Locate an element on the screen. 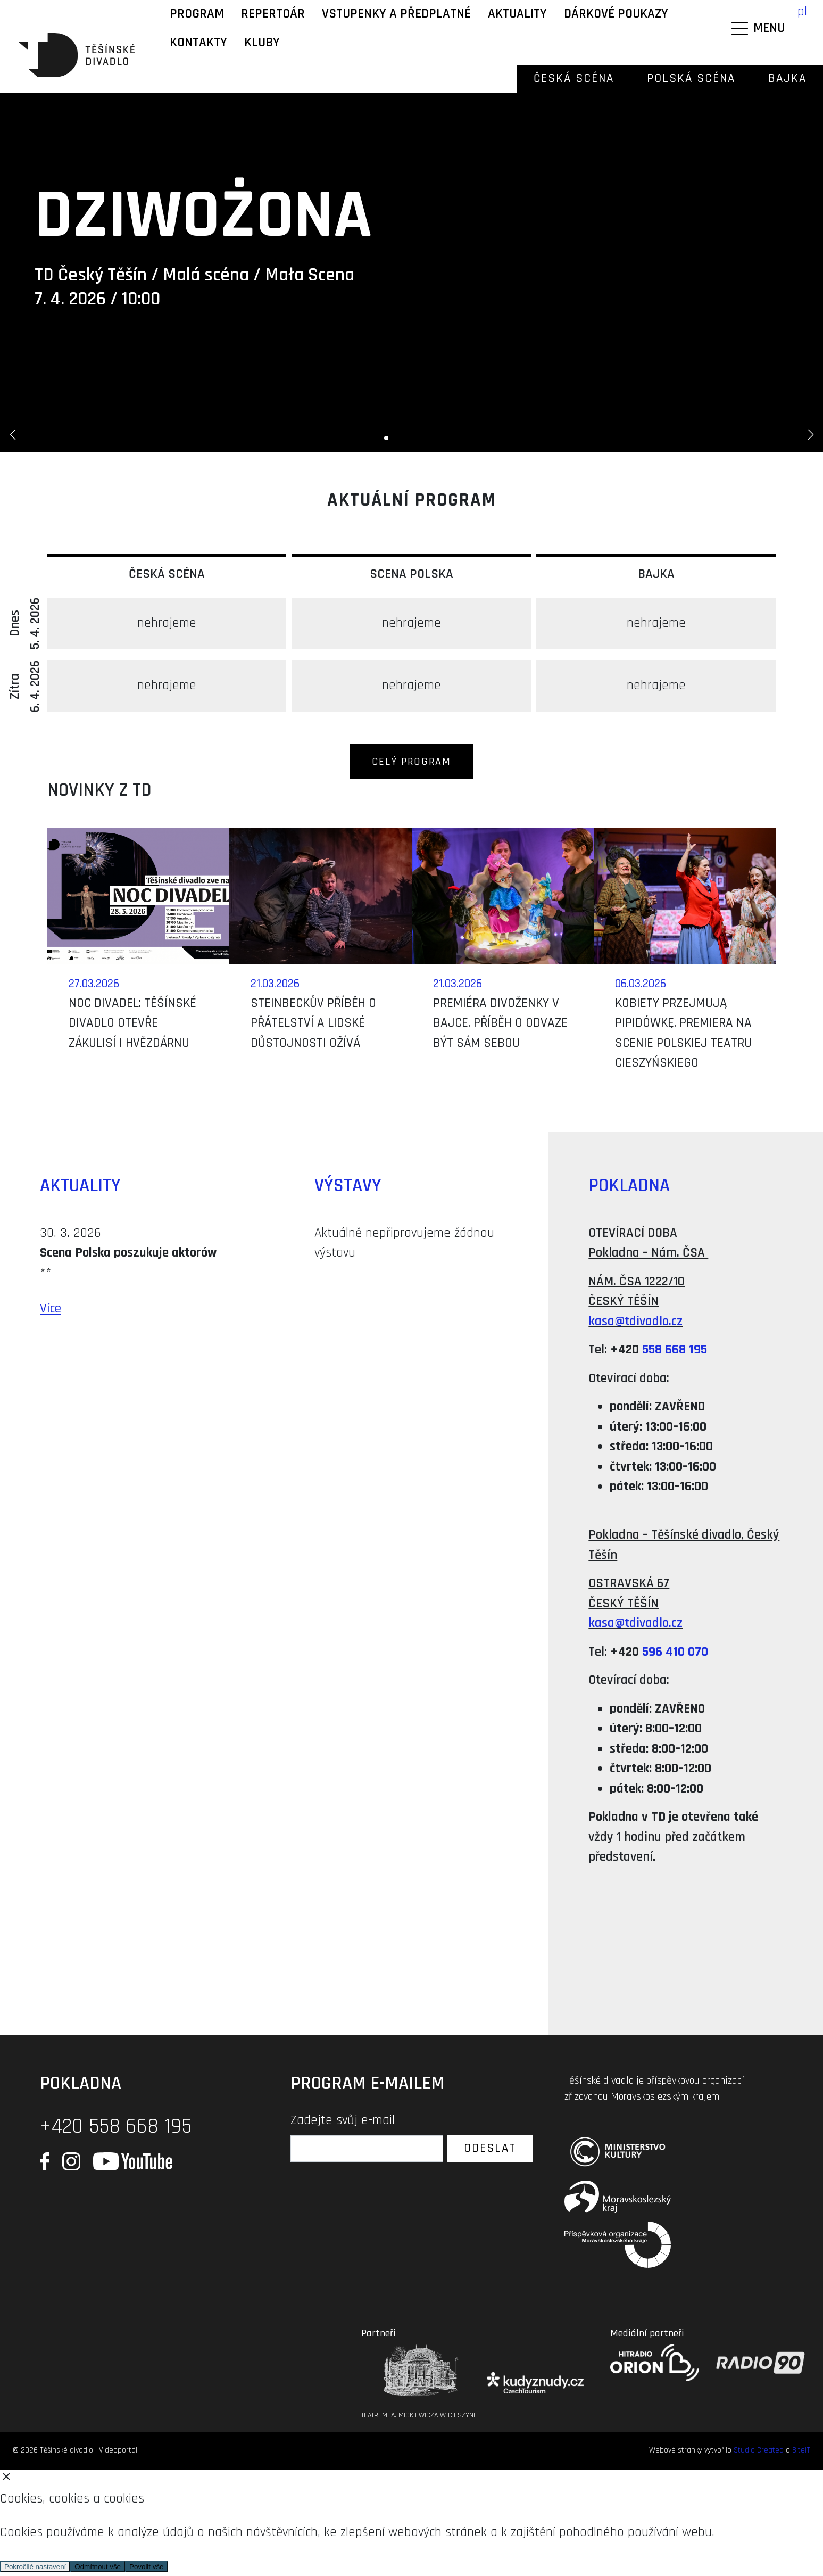 This screenshot has width=823, height=2576. Výstavy is located at coordinates (347, 1186).